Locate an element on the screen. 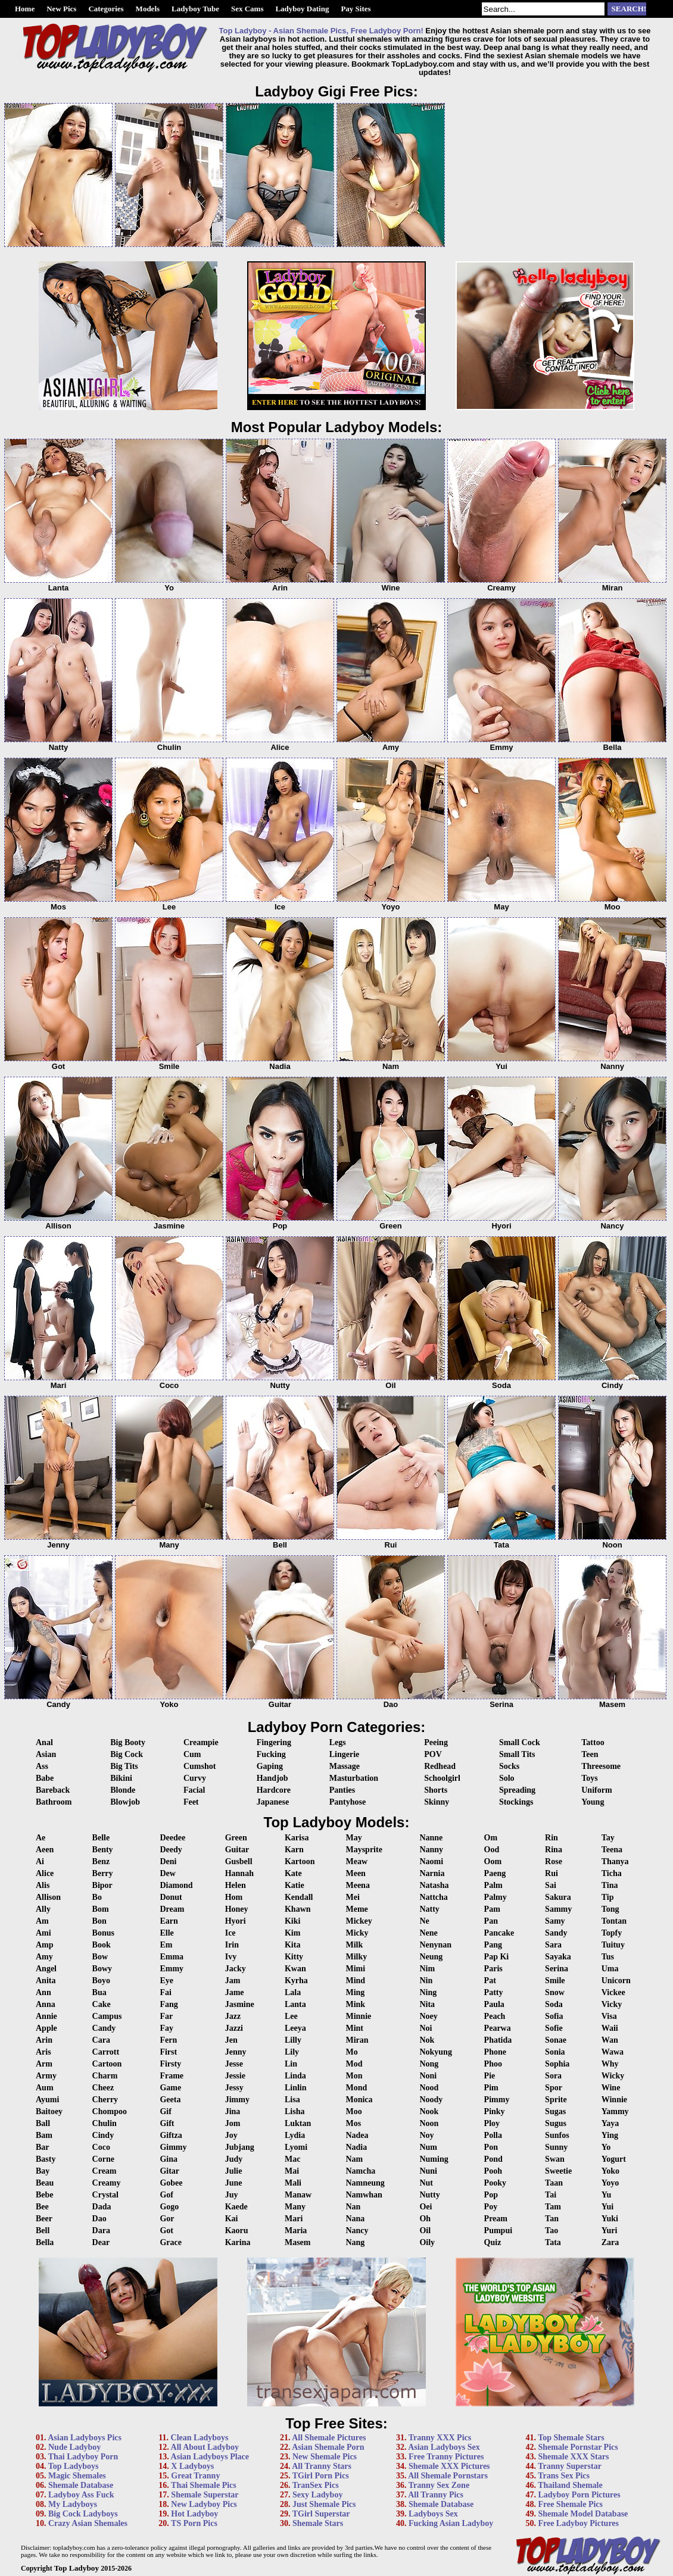  Palmy is located at coordinates (495, 1897).